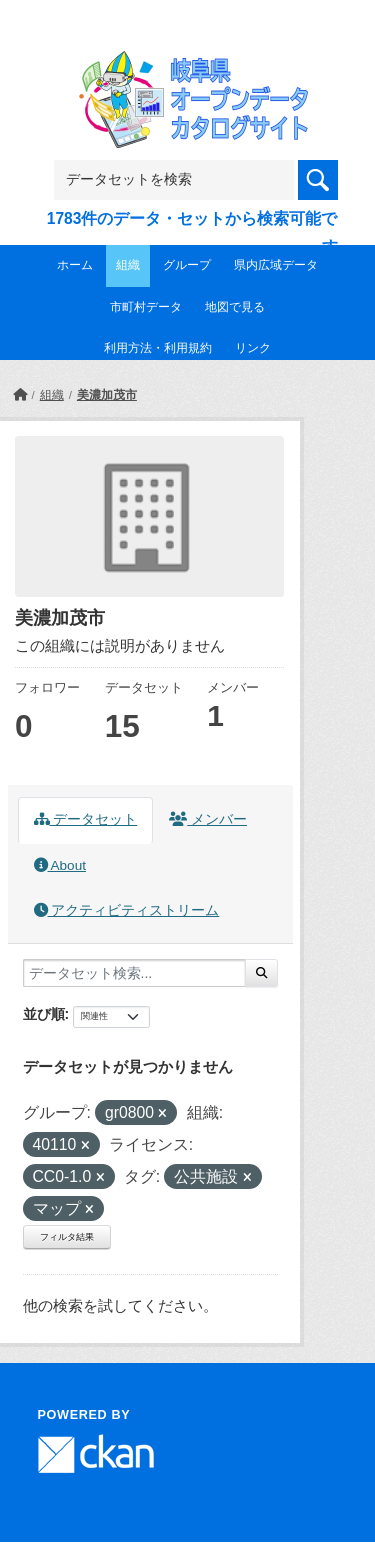 This screenshot has height=1562, width=375. I want to click on 並び順, so click(44, 1014).